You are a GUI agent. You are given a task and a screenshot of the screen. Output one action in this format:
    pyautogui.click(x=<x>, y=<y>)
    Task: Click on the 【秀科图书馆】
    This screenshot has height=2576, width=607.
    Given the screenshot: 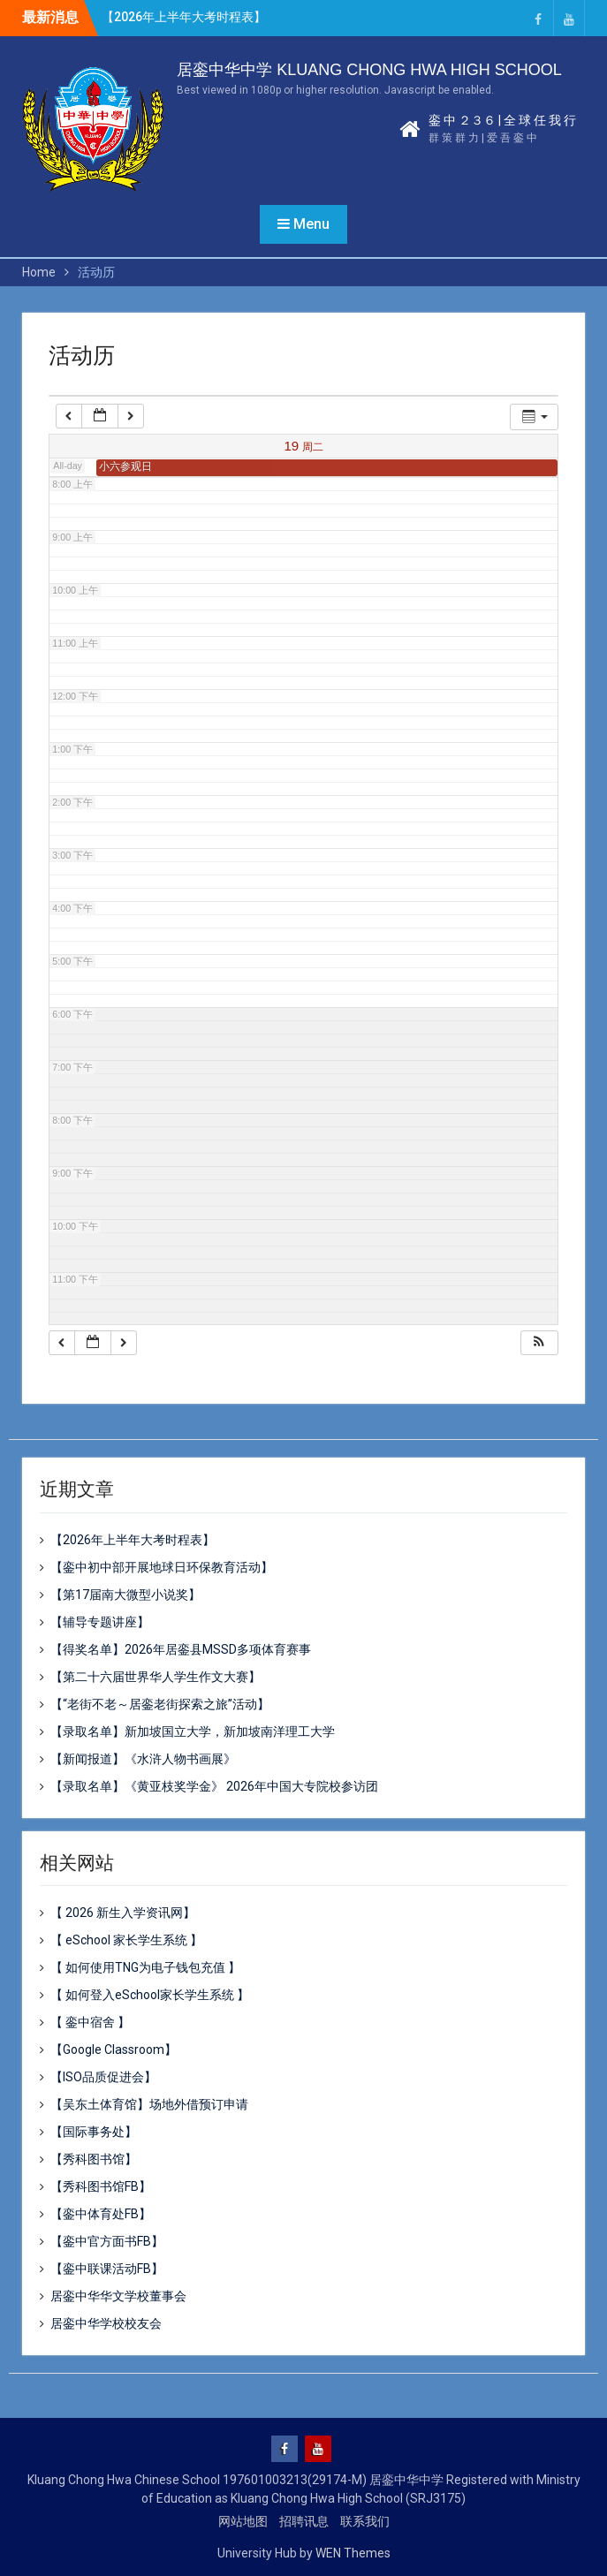 What is the action you would take?
    pyautogui.click(x=93, y=2159)
    